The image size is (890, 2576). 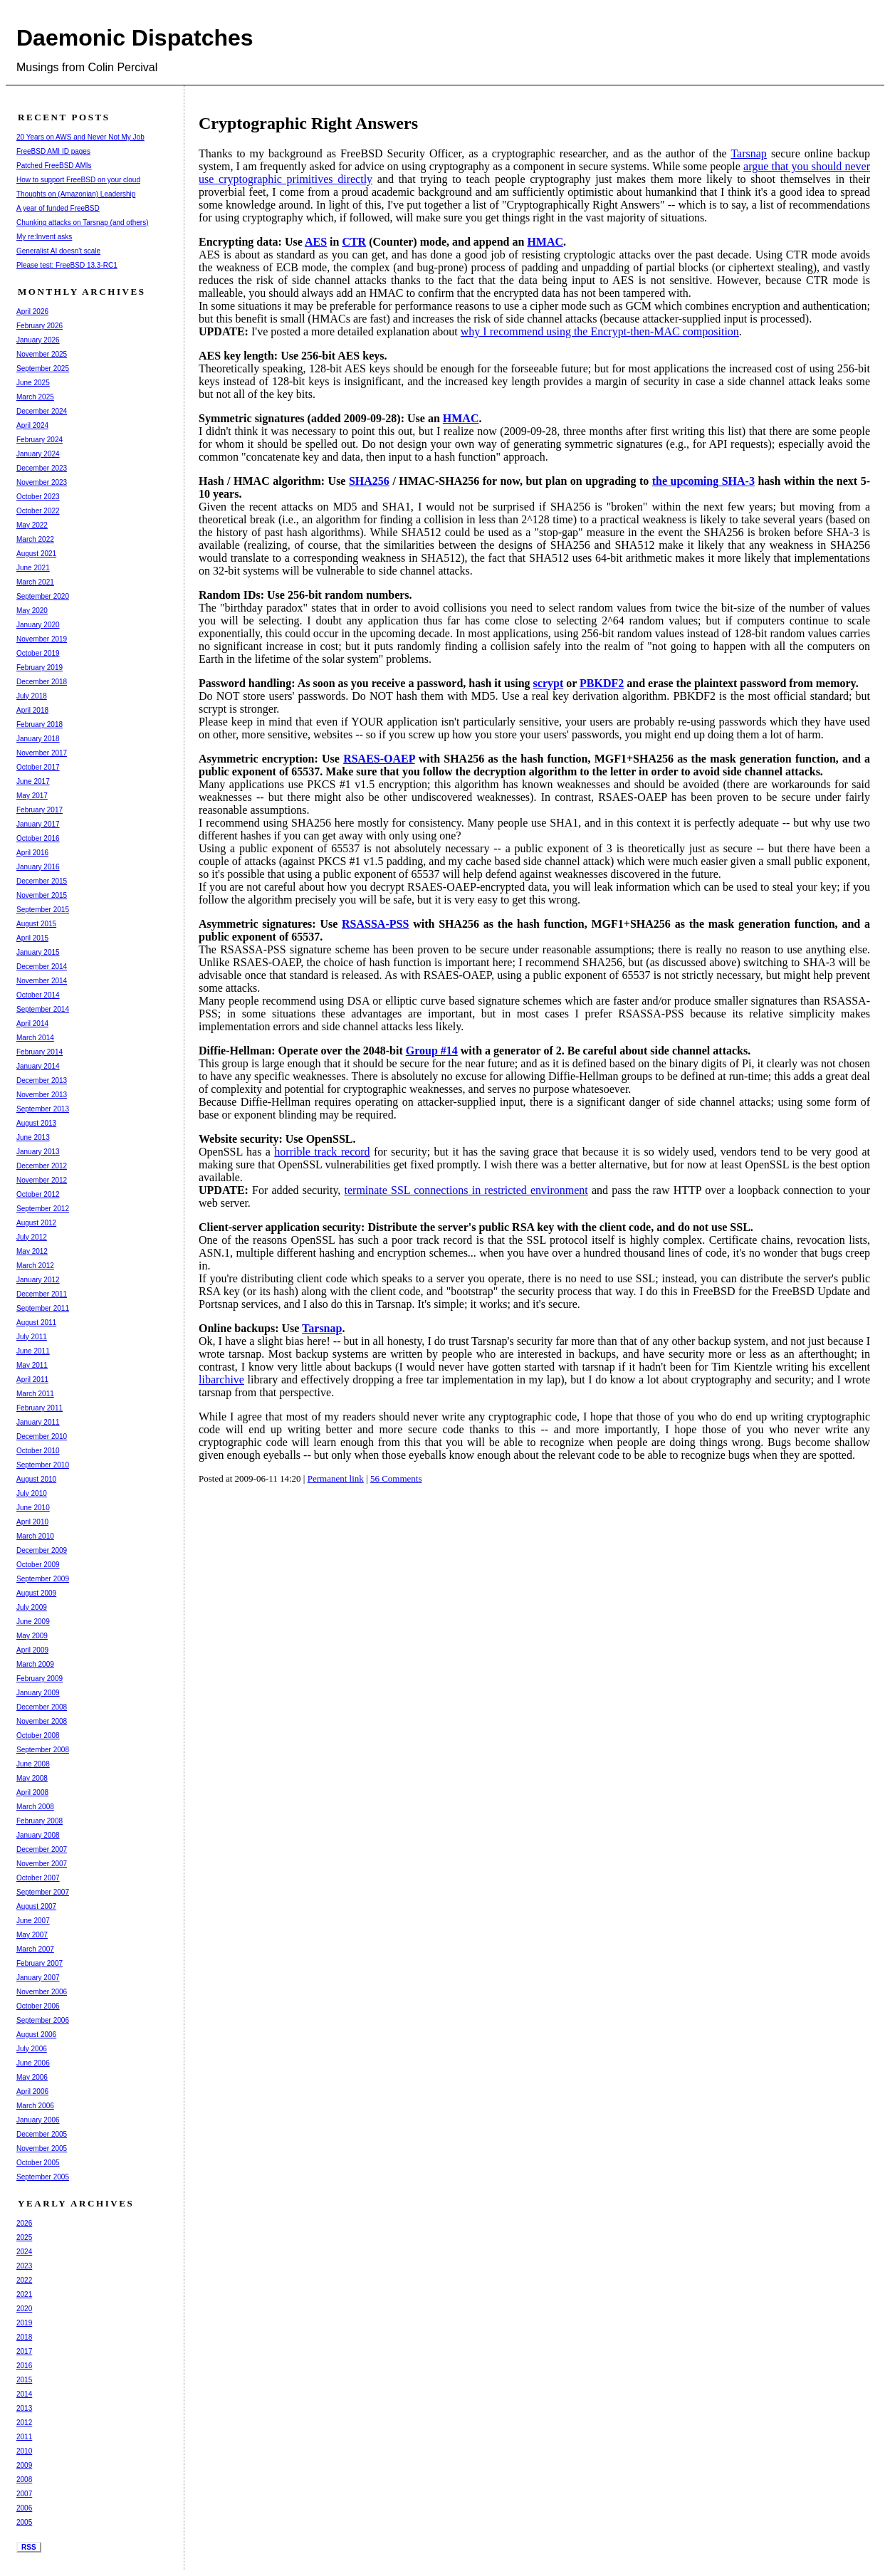 What do you see at coordinates (38, 739) in the screenshot?
I see `January 2018` at bounding box center [38, 739].